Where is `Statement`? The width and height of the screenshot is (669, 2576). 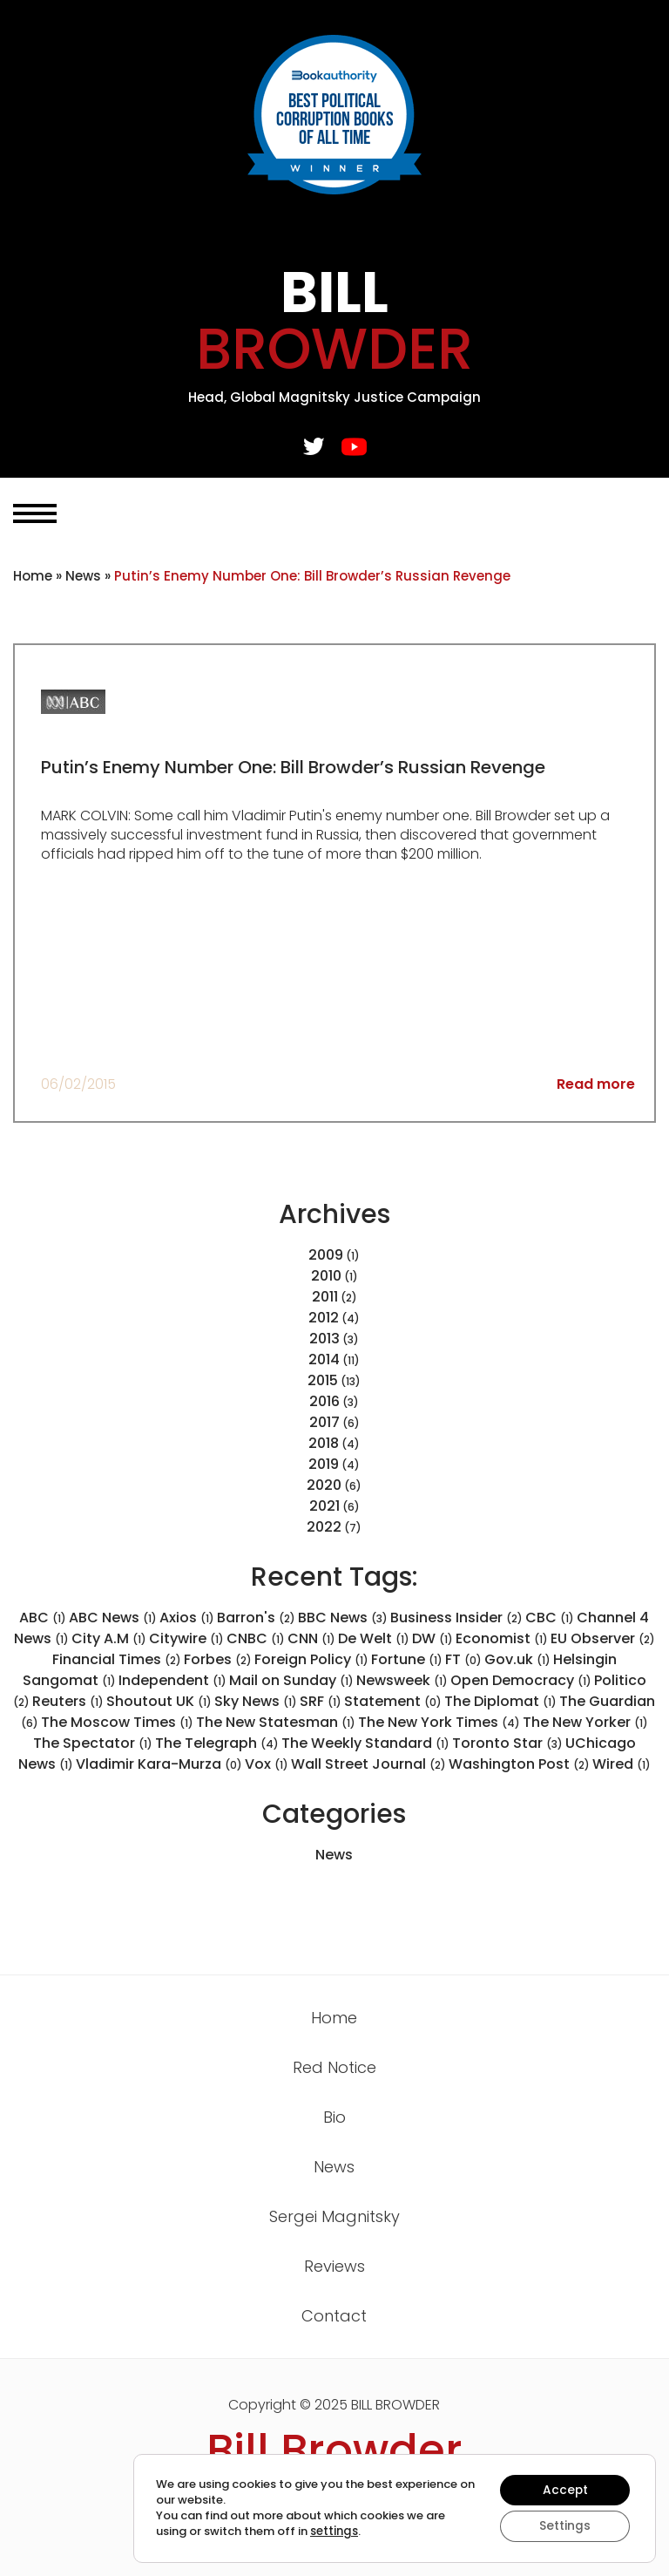 Statement is located at coordinates (393, 1701).